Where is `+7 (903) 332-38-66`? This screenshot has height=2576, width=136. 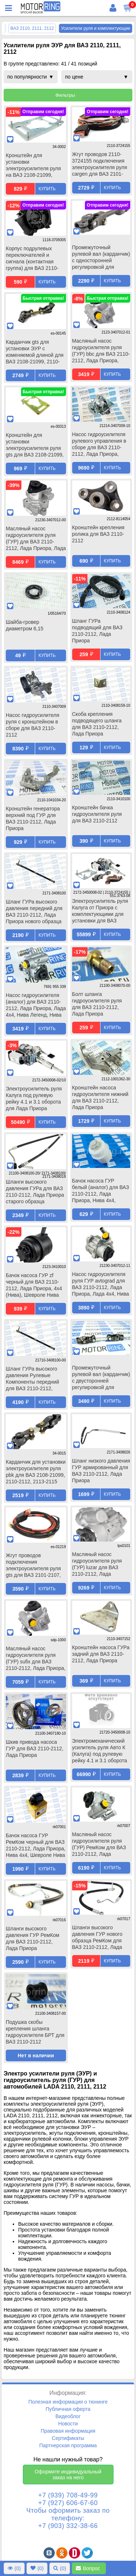 +7 (903) 332-38-66 is located at coordinates (68, 2525).